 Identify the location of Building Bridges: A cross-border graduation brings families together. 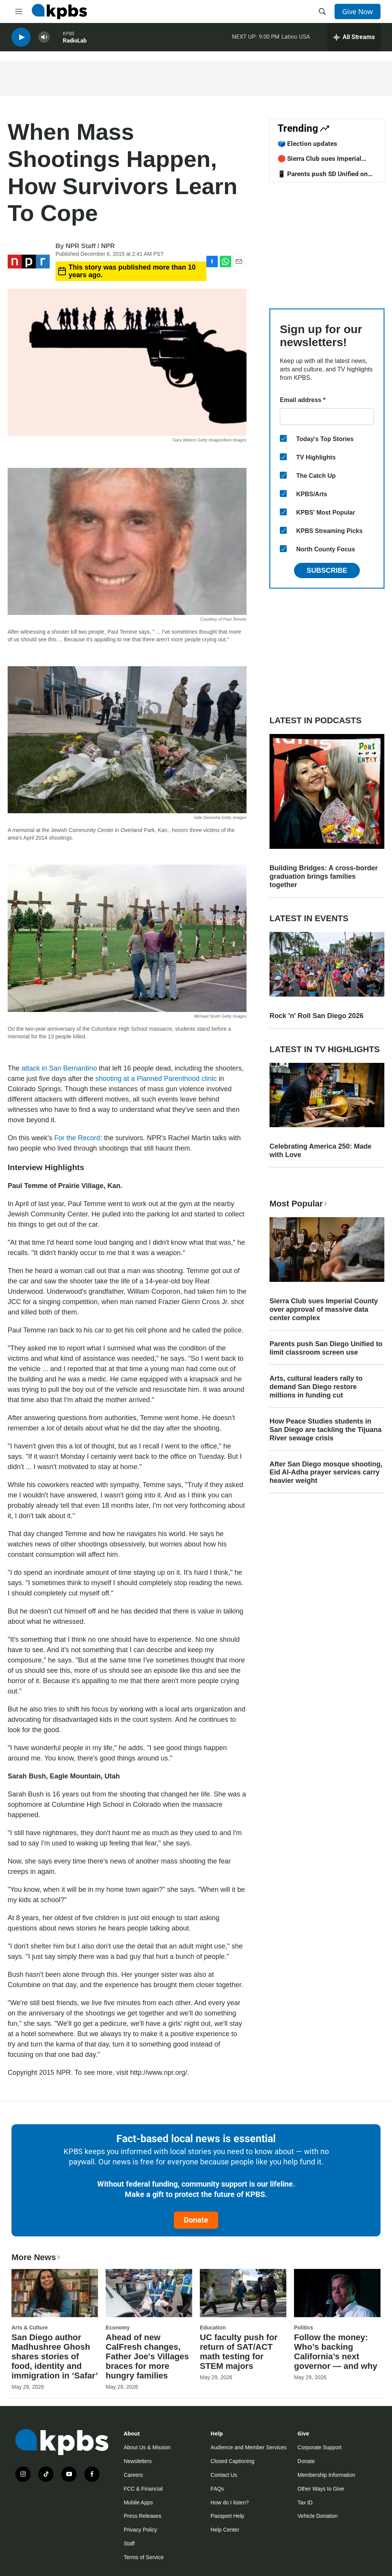
(324, 876).